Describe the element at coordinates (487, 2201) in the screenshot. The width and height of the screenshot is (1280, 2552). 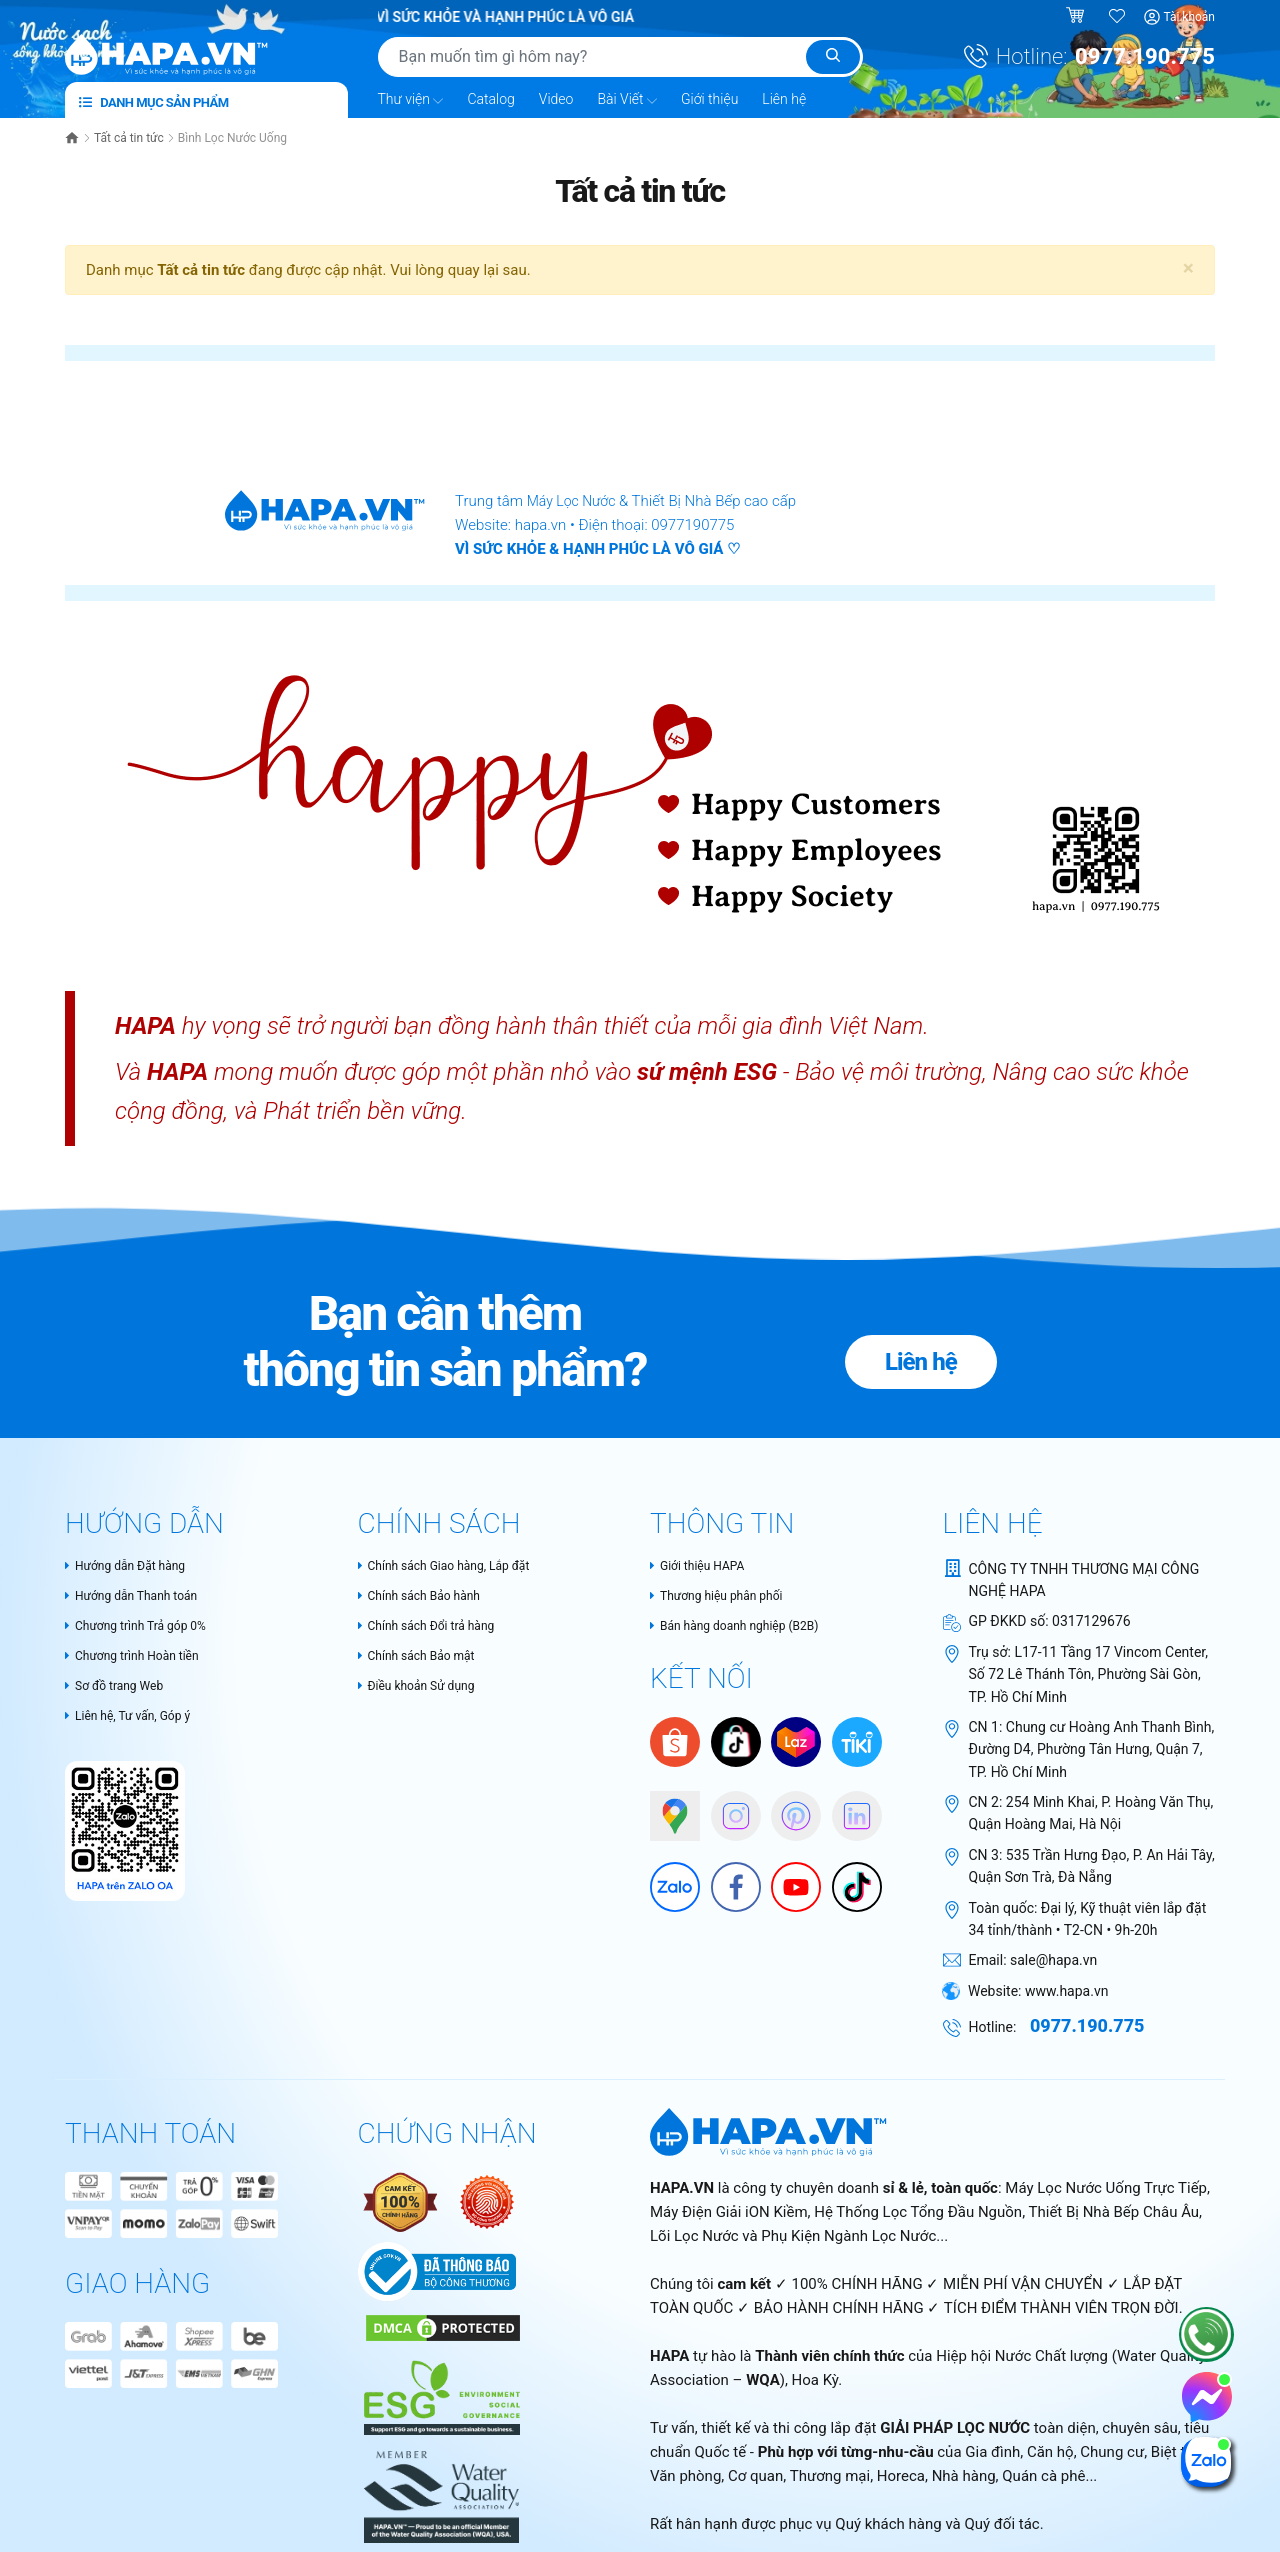
I see `[Nói không với hàng giả - Bộ Công Thương Việt Nam]` at that location.